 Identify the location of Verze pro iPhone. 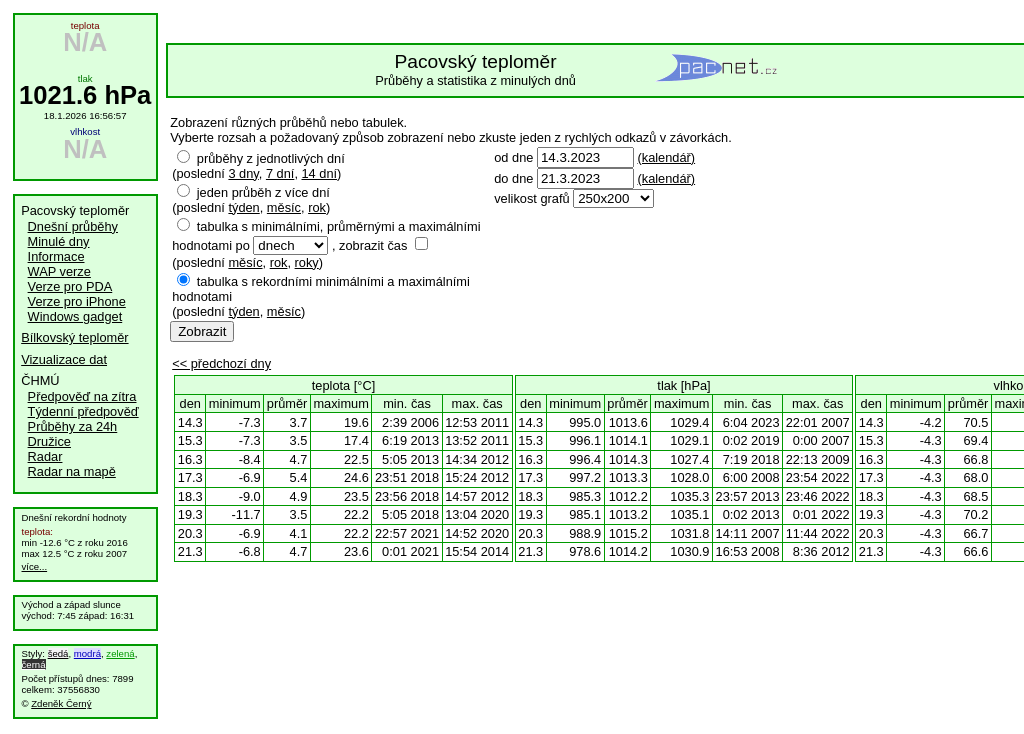
(77, 301).